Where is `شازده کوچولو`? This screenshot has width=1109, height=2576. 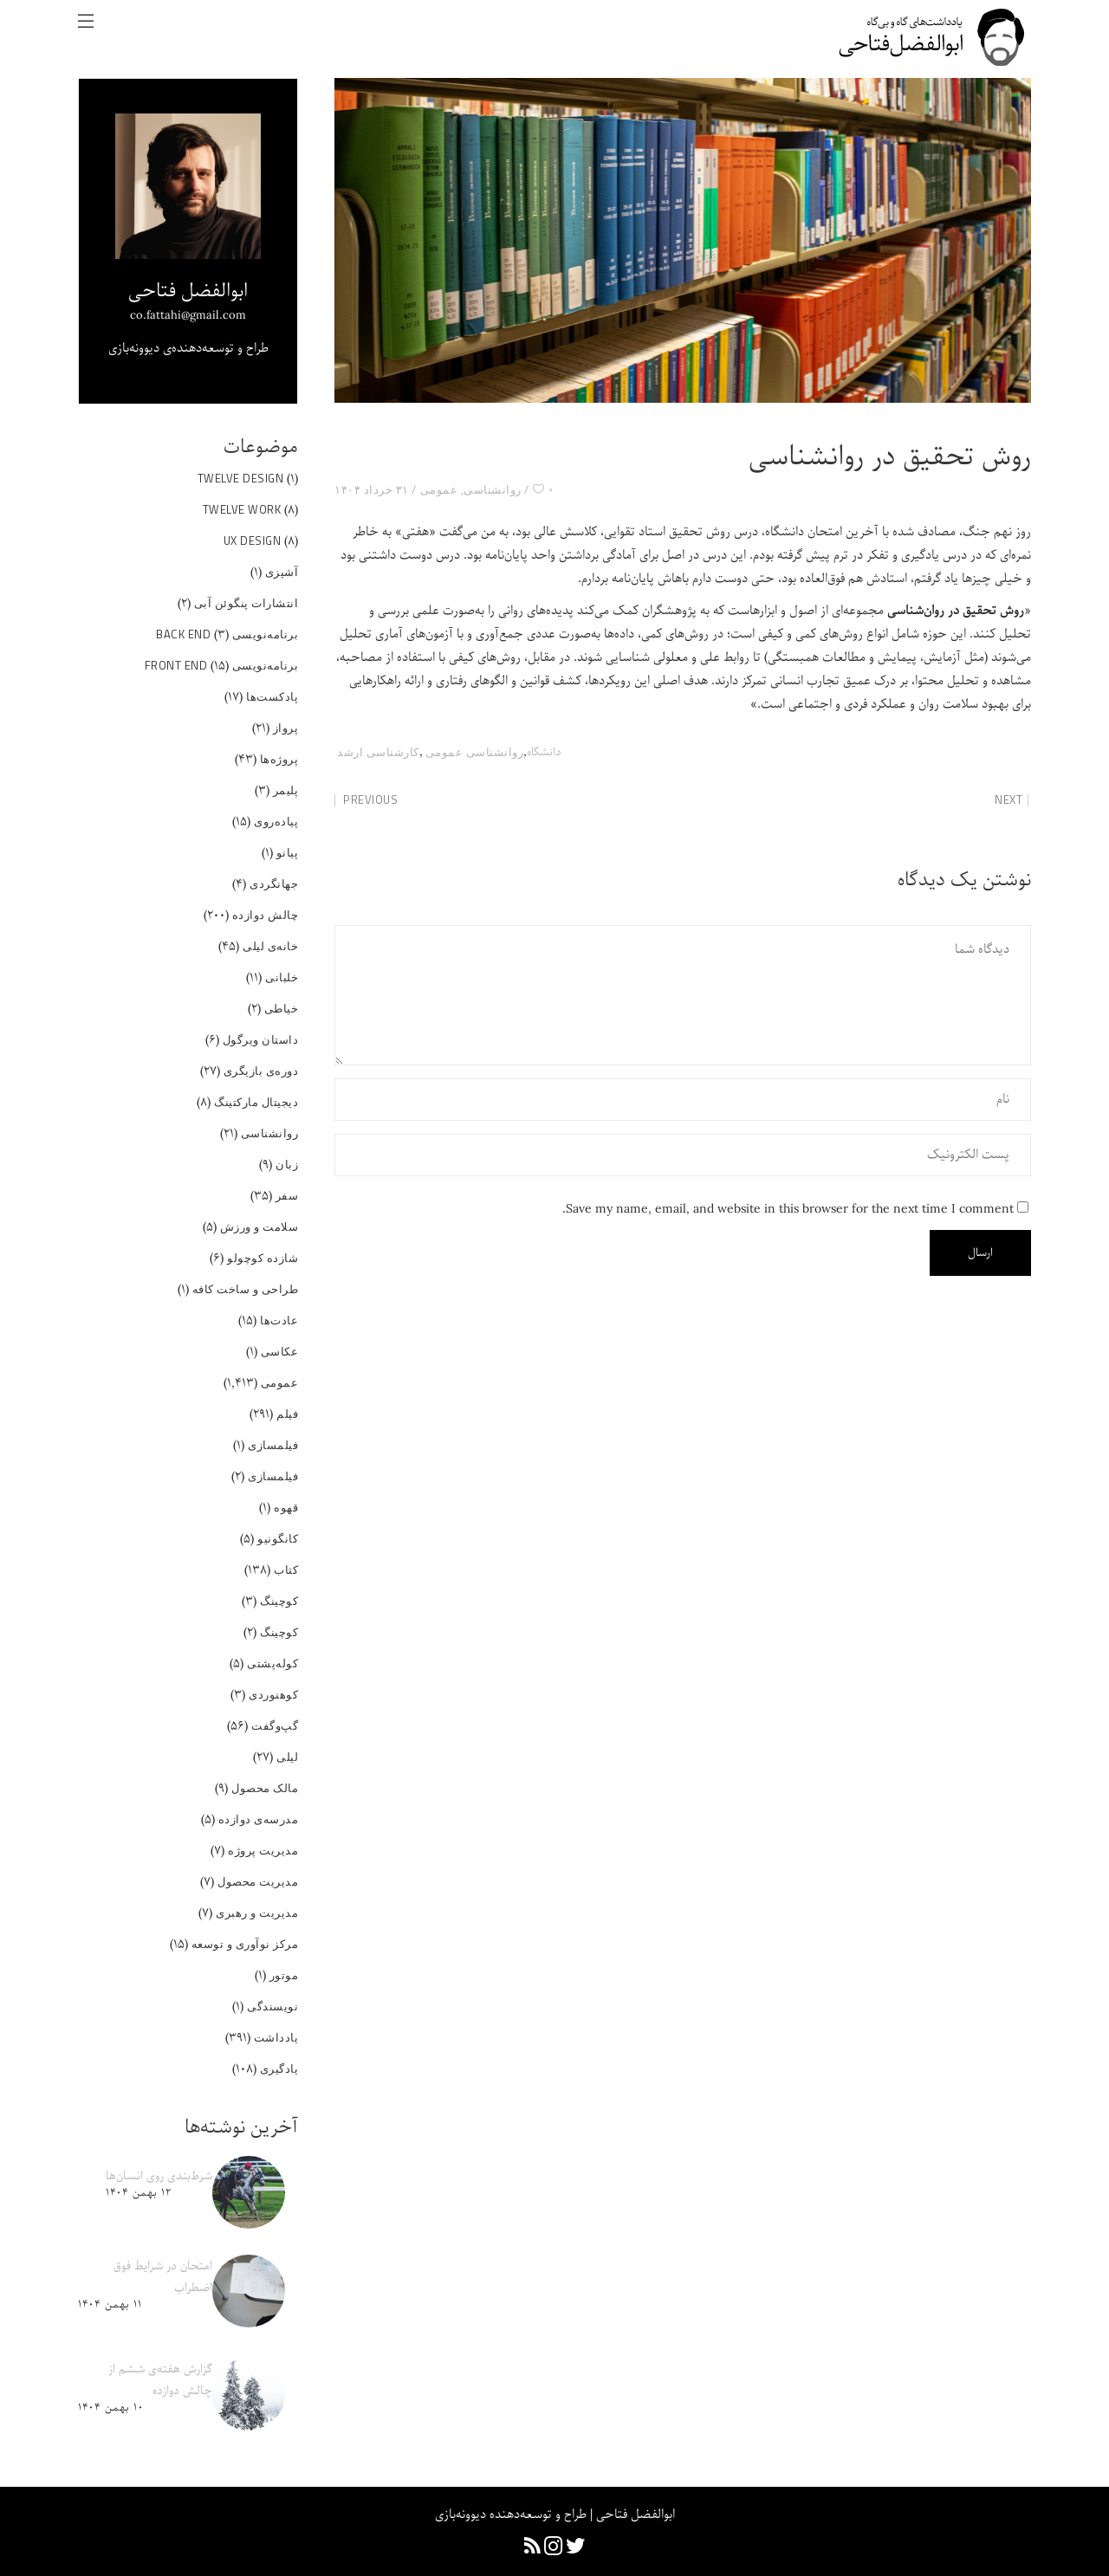
شازده کوچولو is located at coordinates (262, 1257).